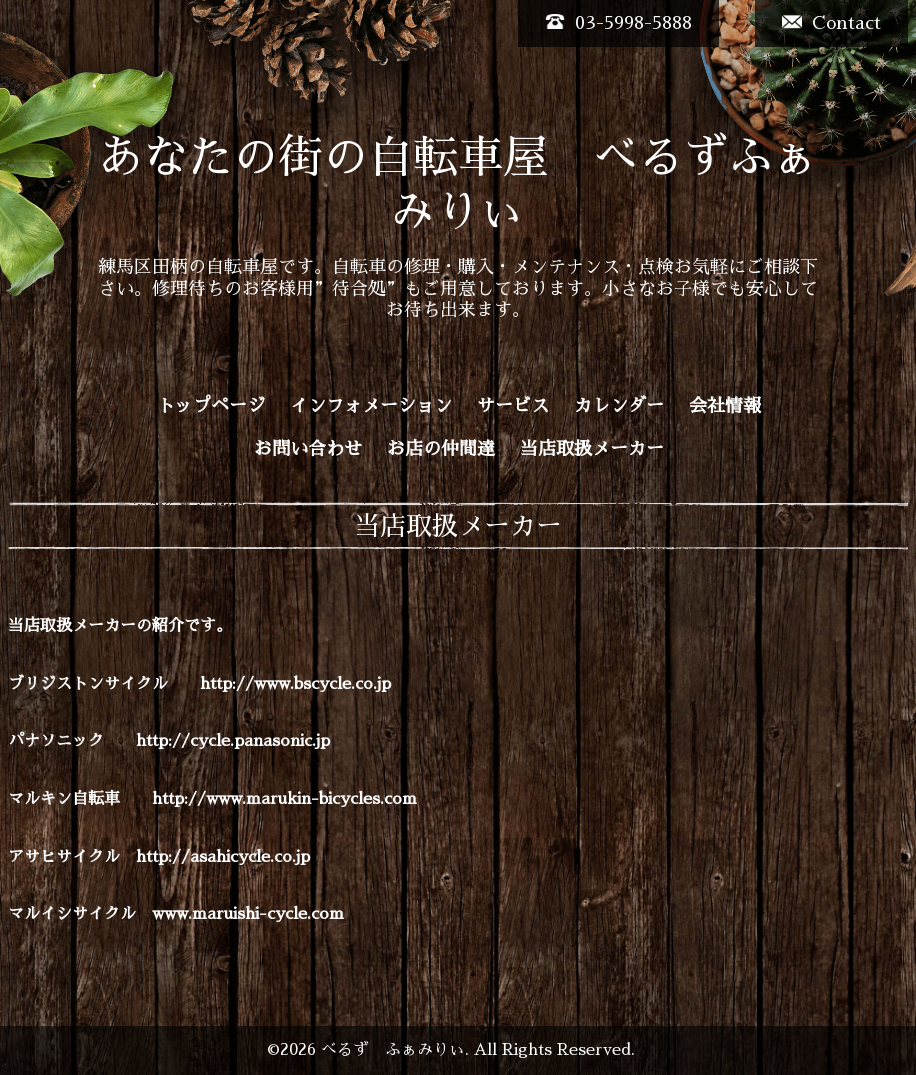 Image resolution: width=916 pixels, height=1075 pixels. Describe the element at coordinates (211, 406) in the screenshot. I see `トップページ` at that location.